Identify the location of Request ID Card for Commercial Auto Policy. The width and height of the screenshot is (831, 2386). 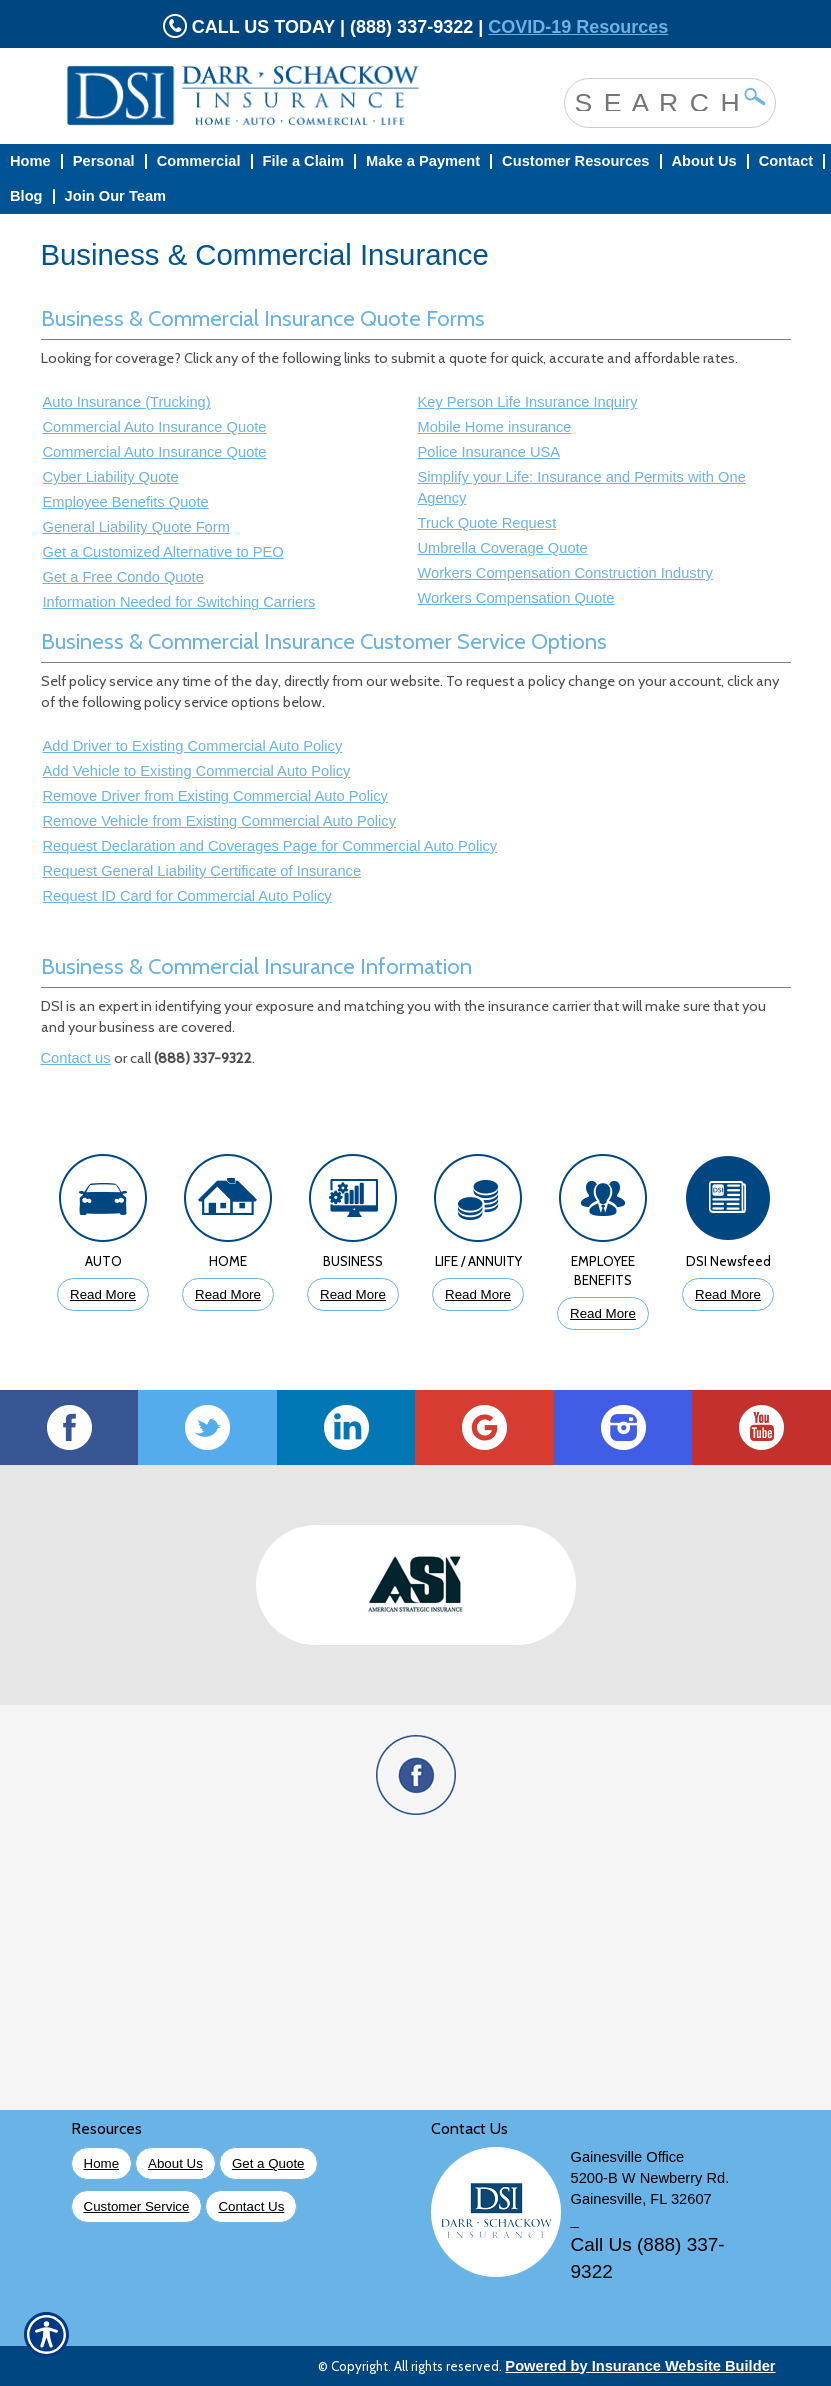
(187, 896).